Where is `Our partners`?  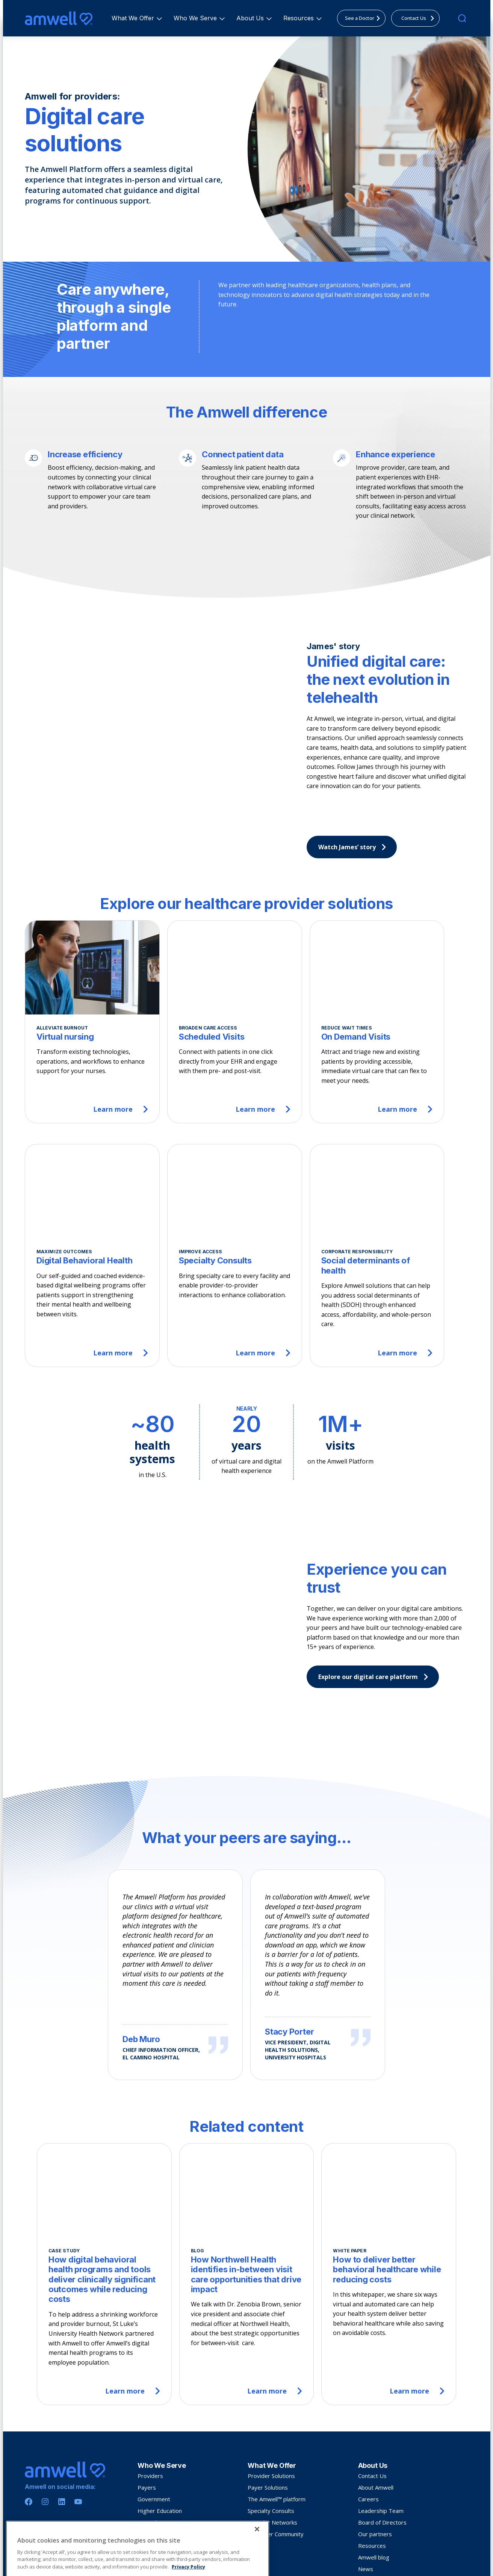
Our partners is located at coordinates (375, 2459).